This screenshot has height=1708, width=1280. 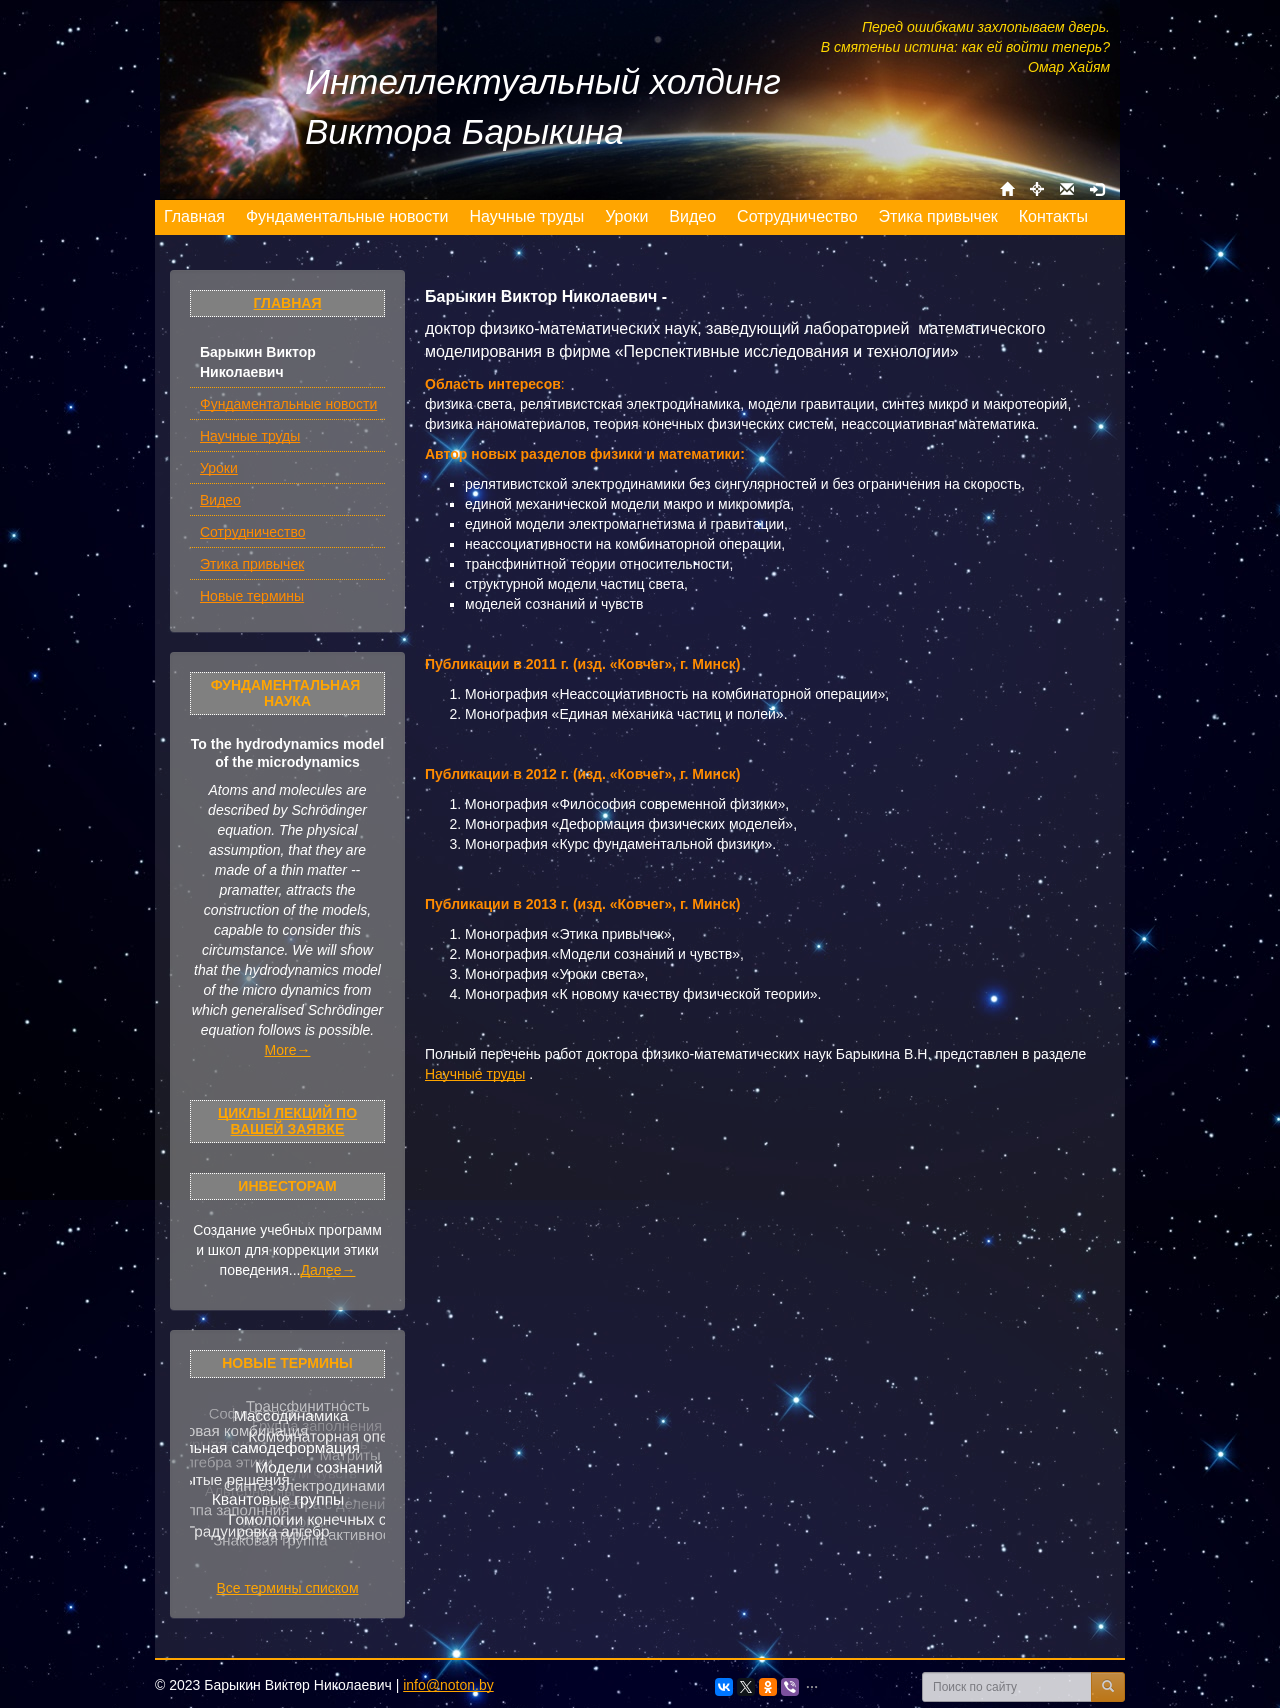 I want to click on Главная, so click(x=288, y=303).